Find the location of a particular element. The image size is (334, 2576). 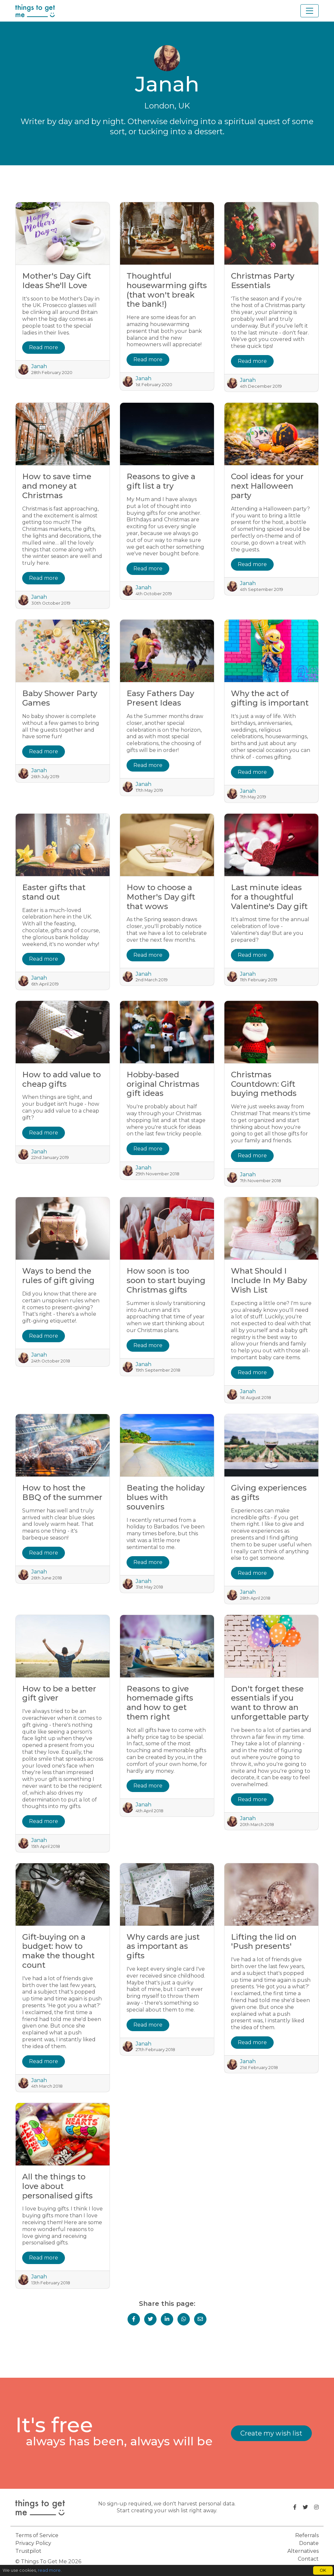

Trustpilot is located at coordinates (28, 2551).